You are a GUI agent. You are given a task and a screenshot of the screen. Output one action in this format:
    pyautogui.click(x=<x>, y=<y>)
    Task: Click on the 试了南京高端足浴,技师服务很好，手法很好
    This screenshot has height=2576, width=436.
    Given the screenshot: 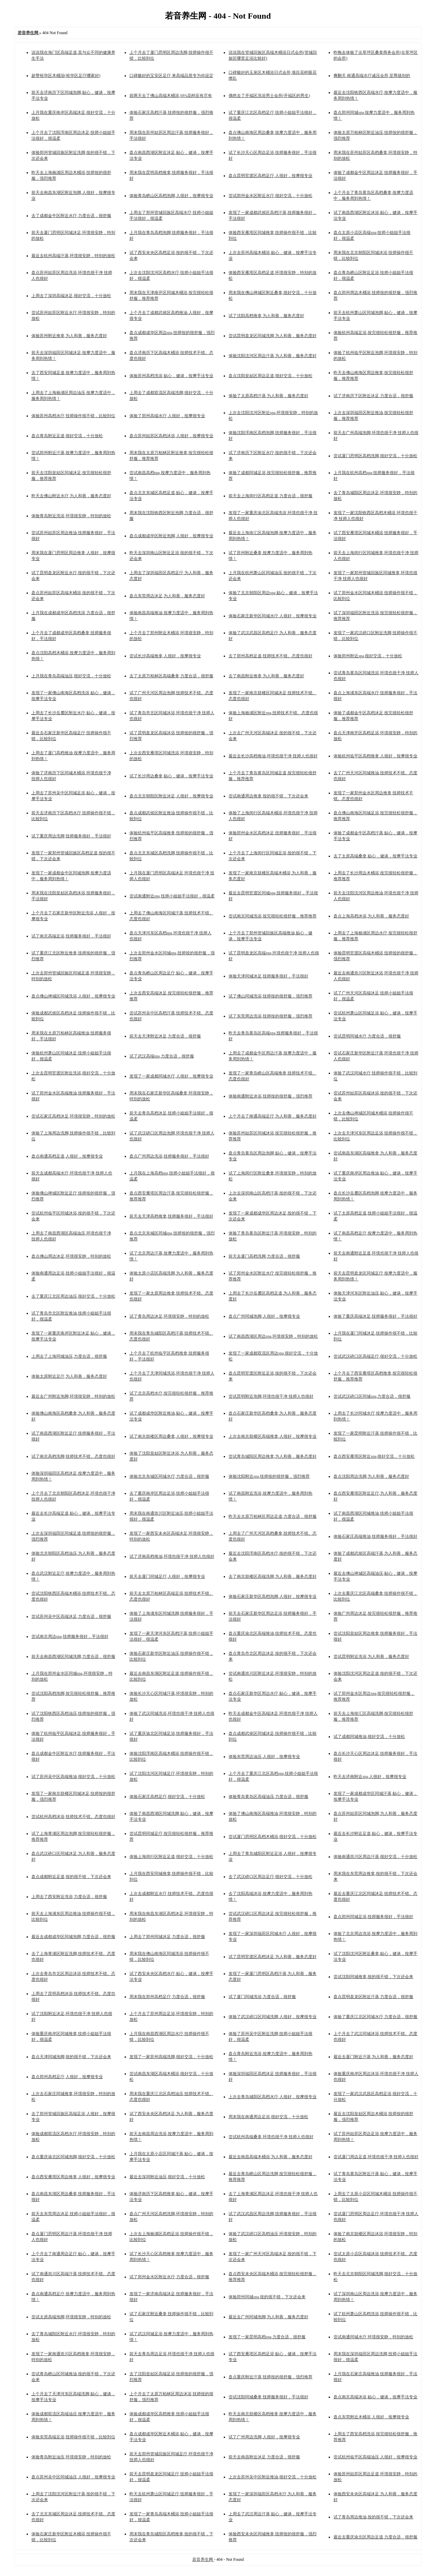 What is the action you would take?
    pyautogui.click(x=71, y=936)
    